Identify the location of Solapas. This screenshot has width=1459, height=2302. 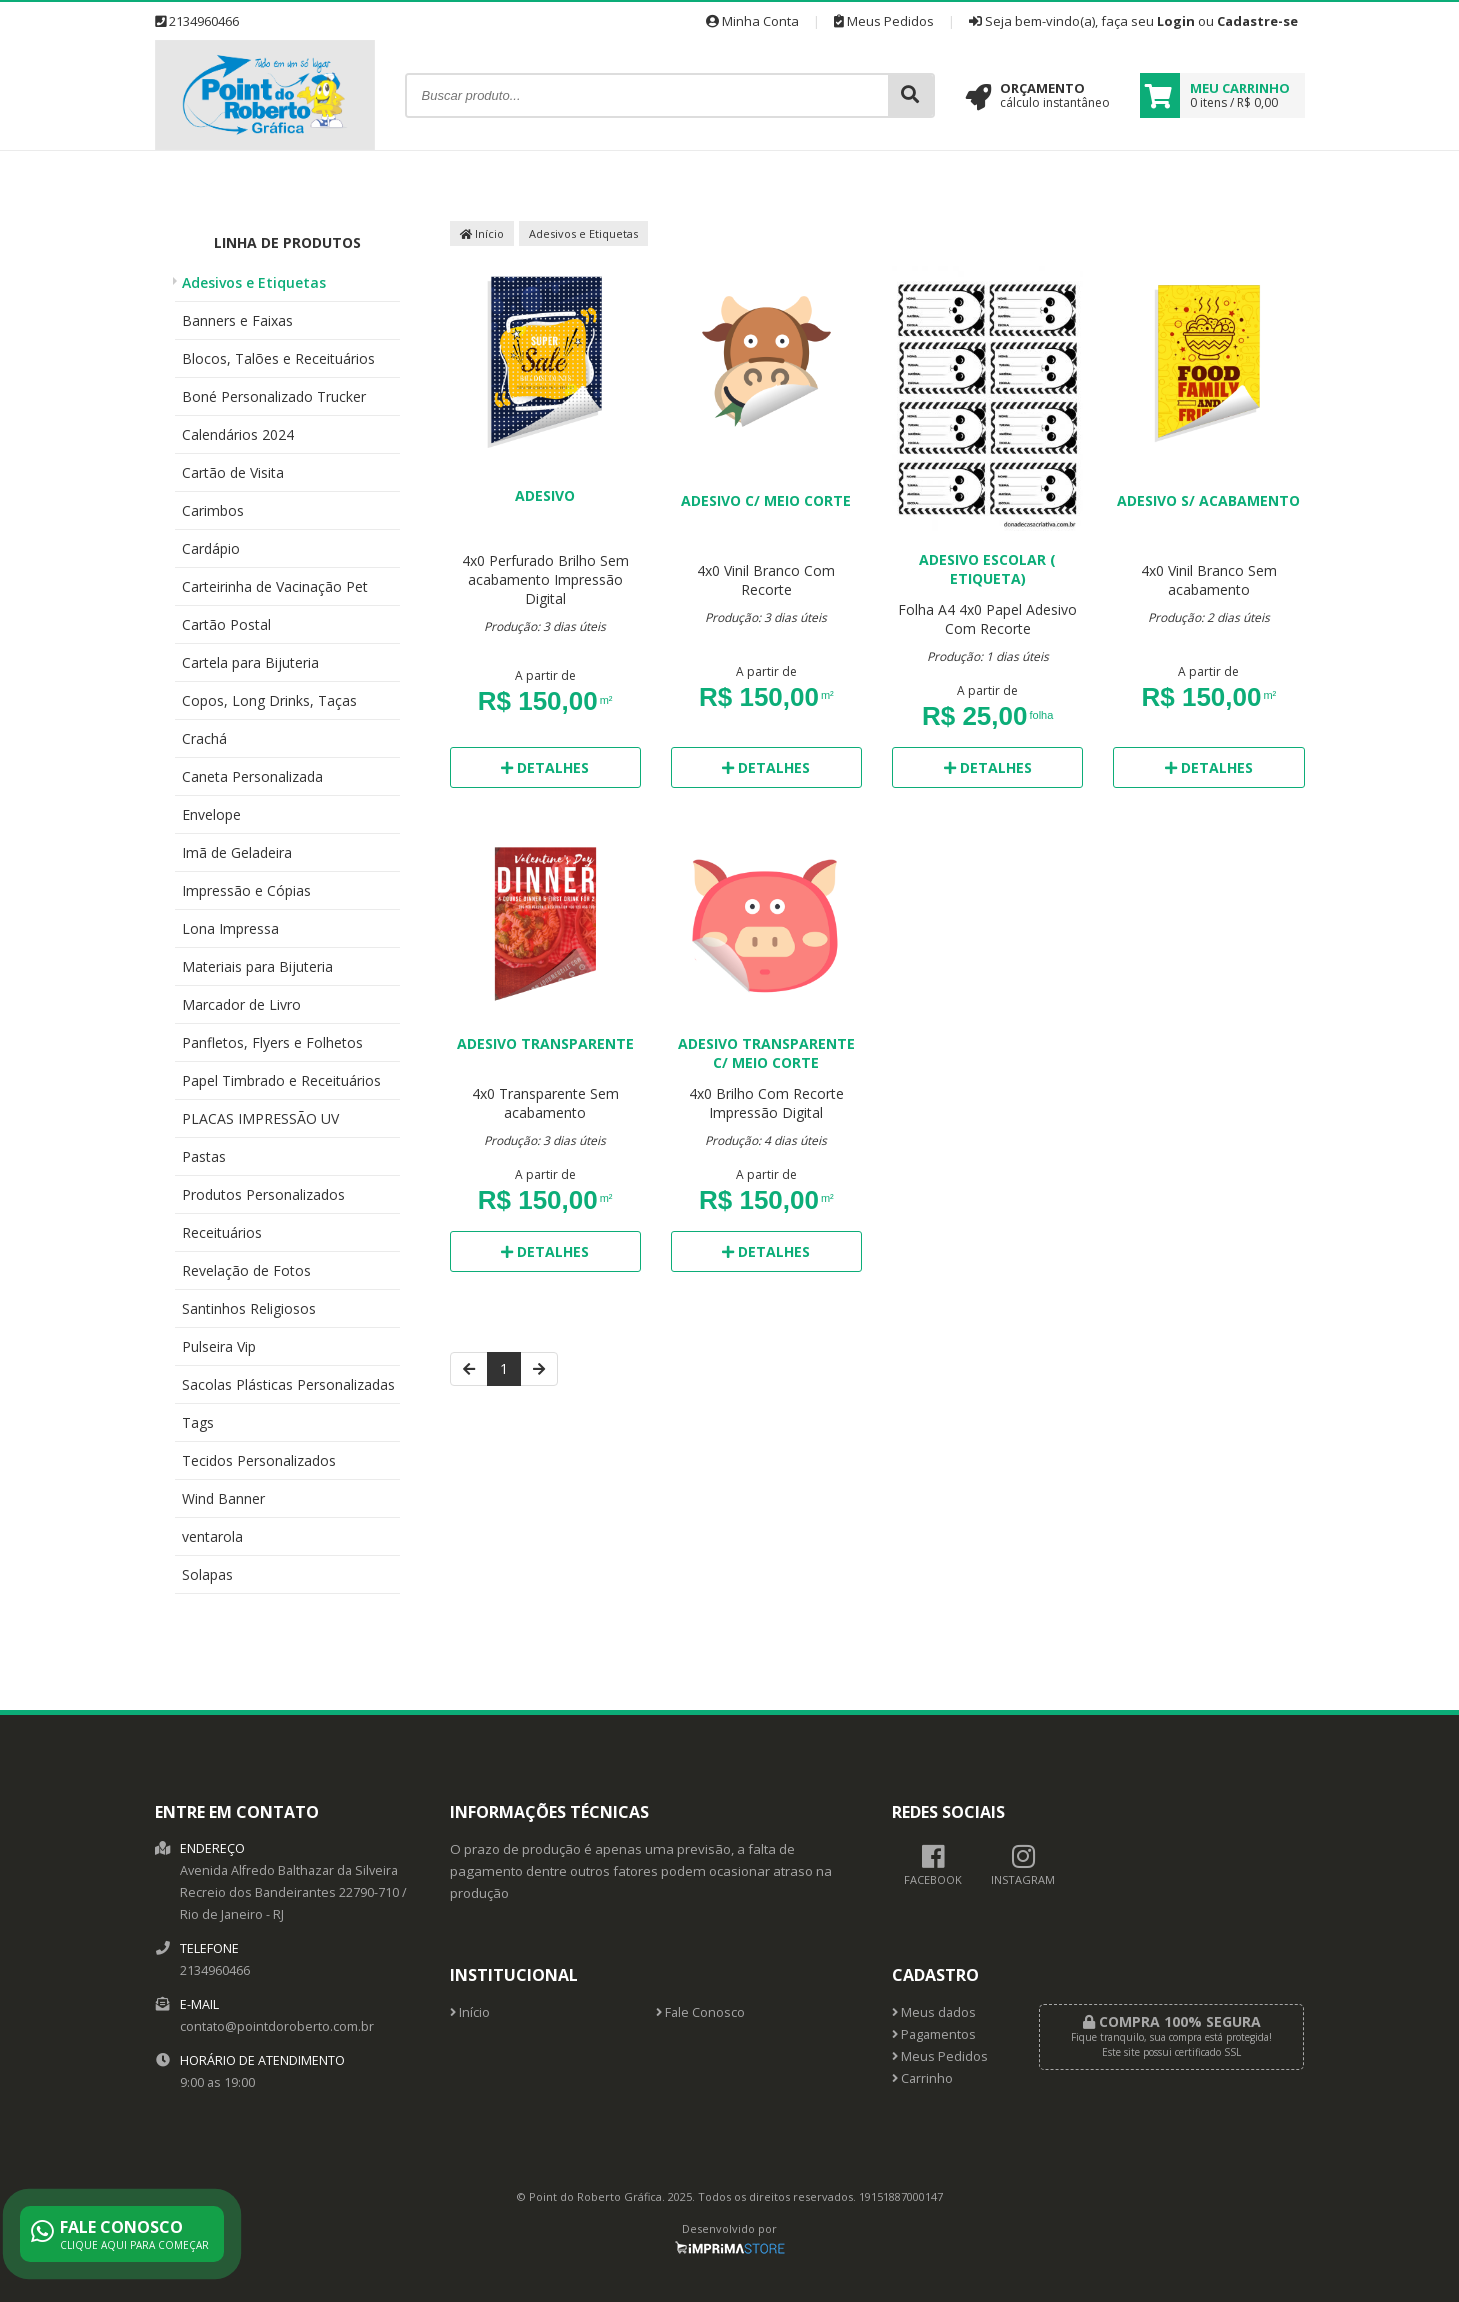
(207, 1574).